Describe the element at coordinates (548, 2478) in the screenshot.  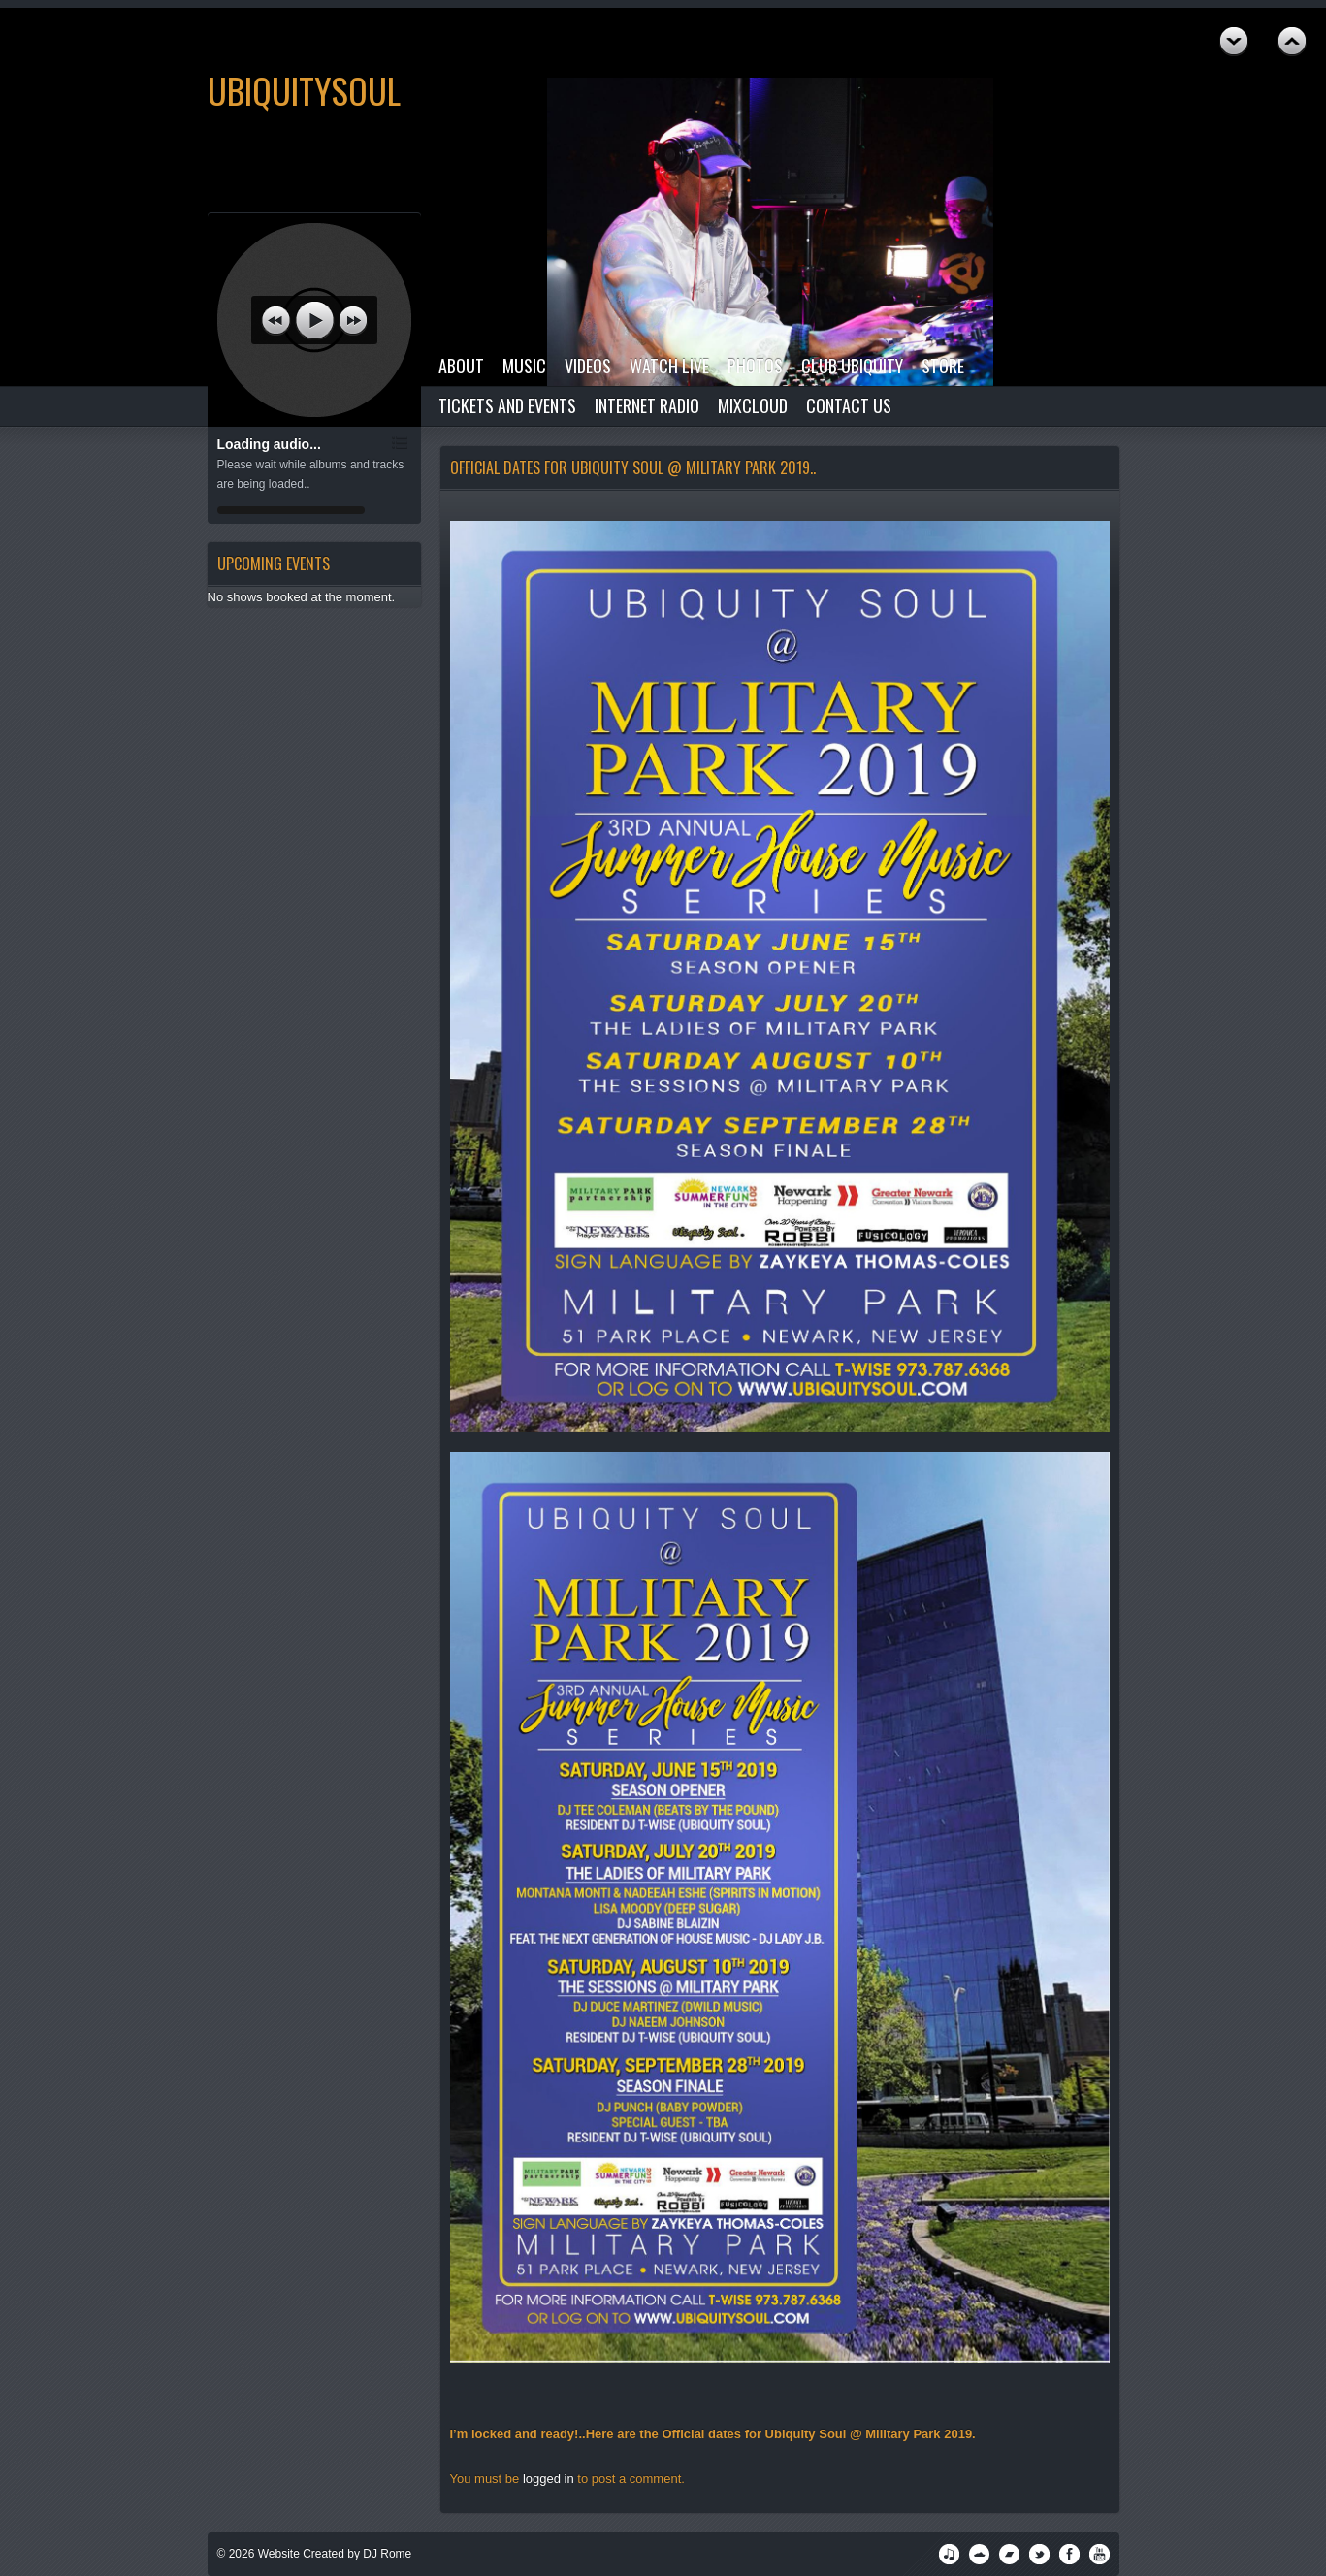
I see `logged in` at that location.